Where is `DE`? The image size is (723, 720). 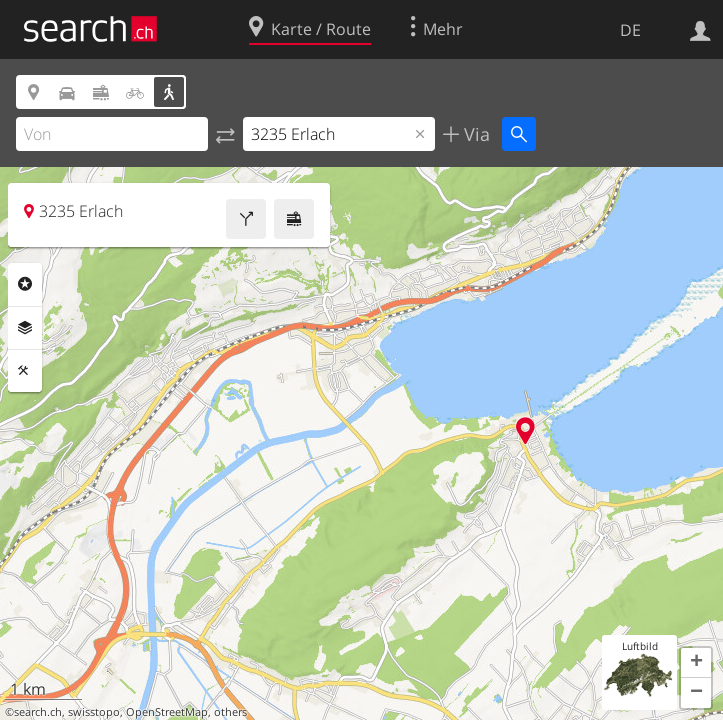 DE is located at coordinates (630, 30).